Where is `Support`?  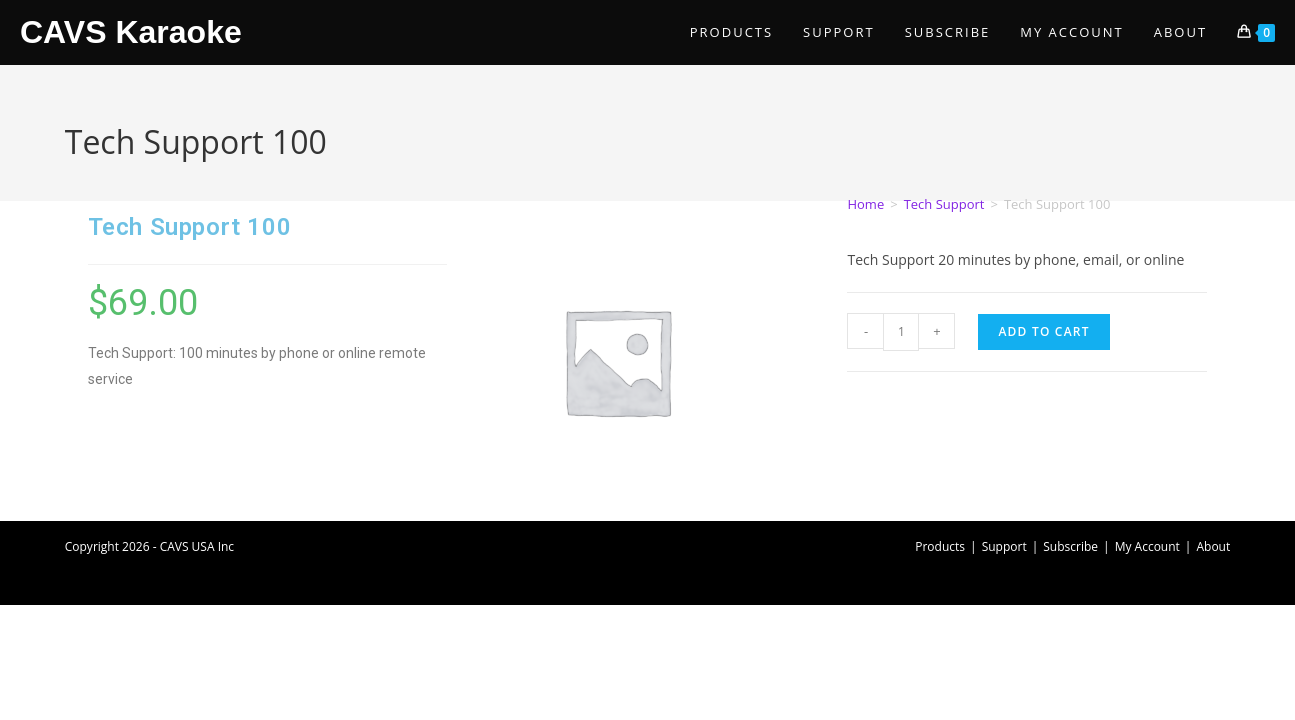
Support is located at coordinates (1004, 546).